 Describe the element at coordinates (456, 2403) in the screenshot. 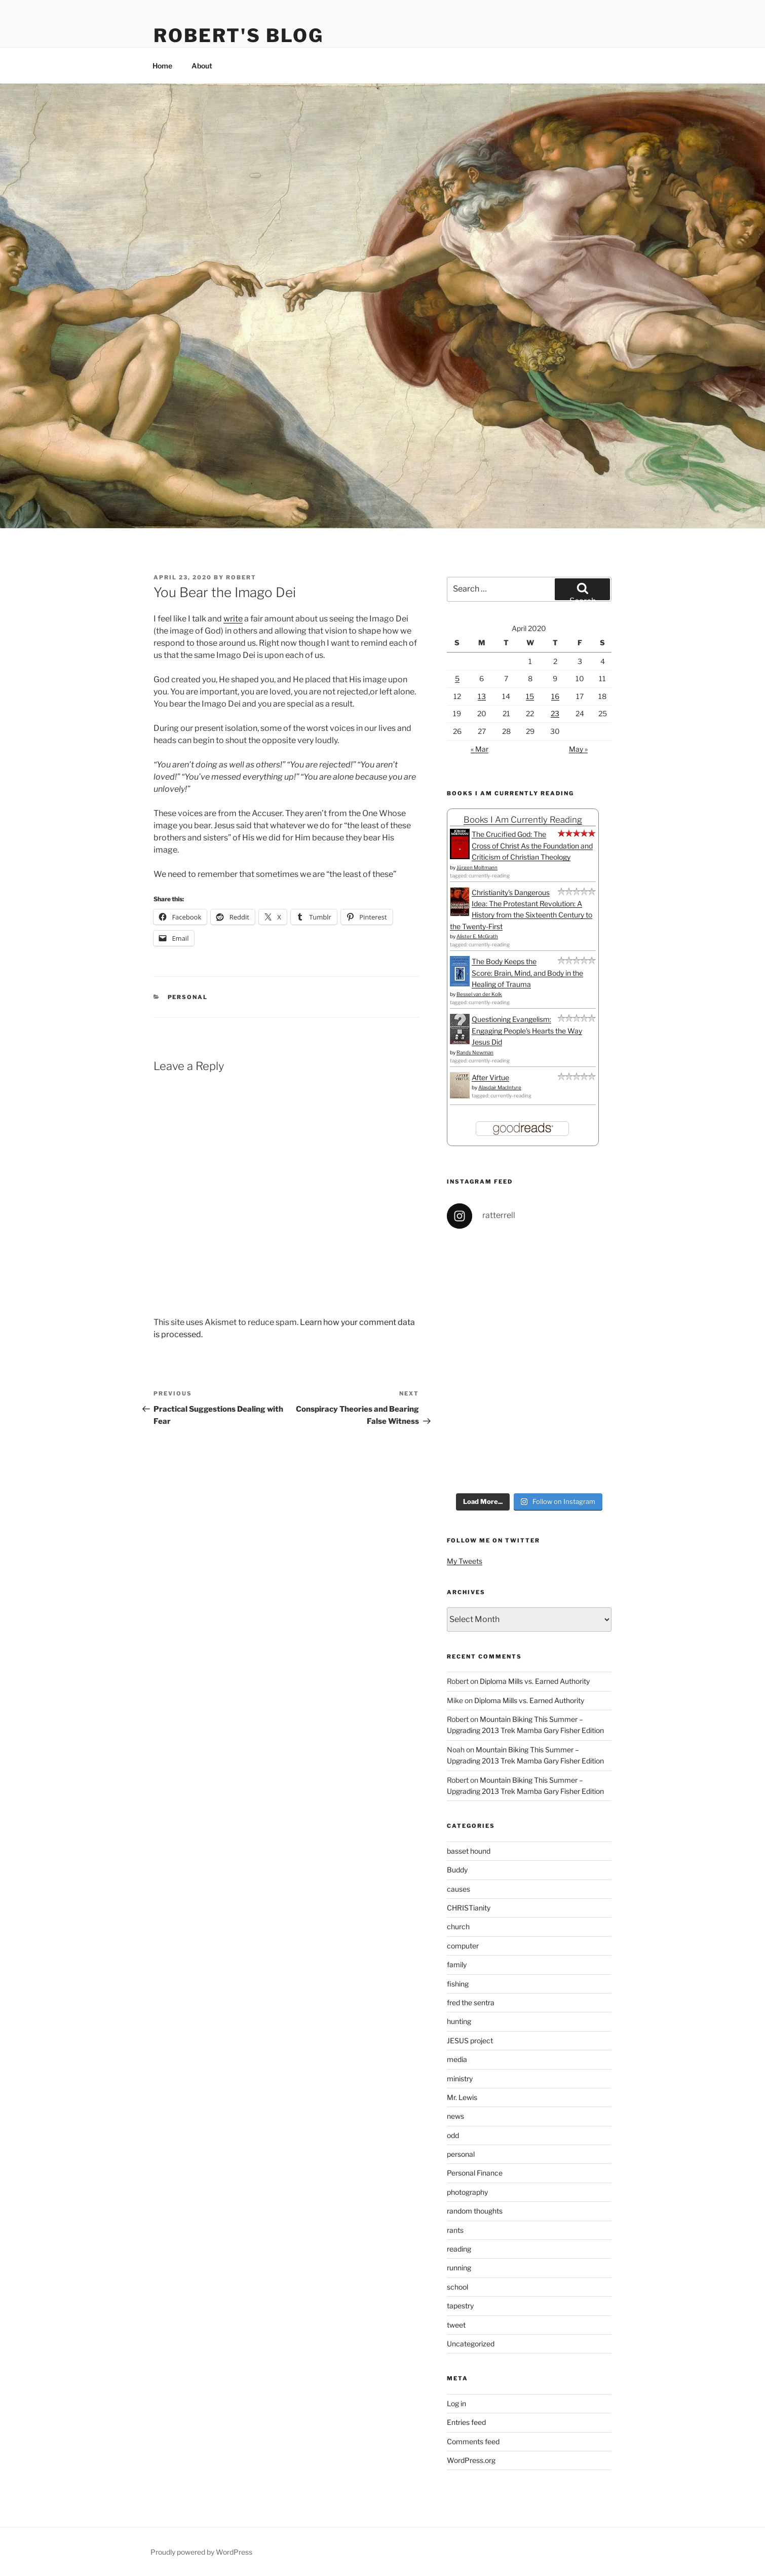

I see `Log in` at that location.